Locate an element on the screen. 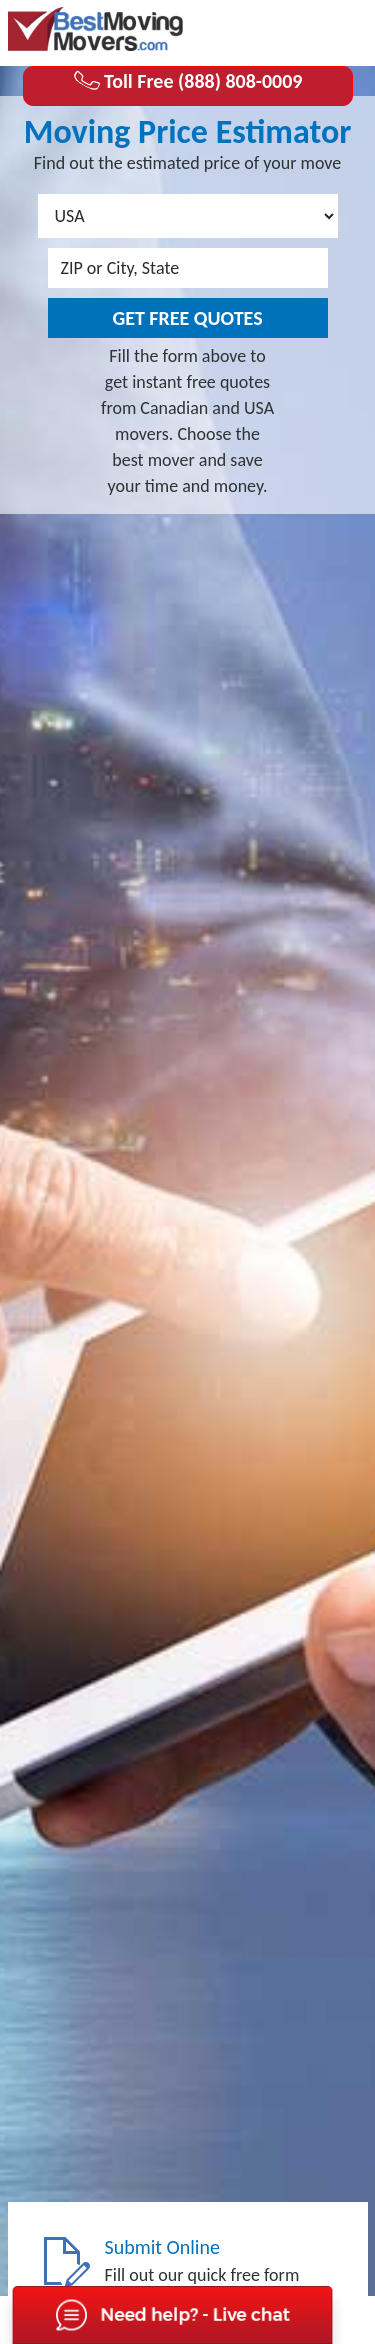 Image resolution: width=375 pixels, height=2344 pixels. (888) 808-0009 is located at coordinates (288, 31).